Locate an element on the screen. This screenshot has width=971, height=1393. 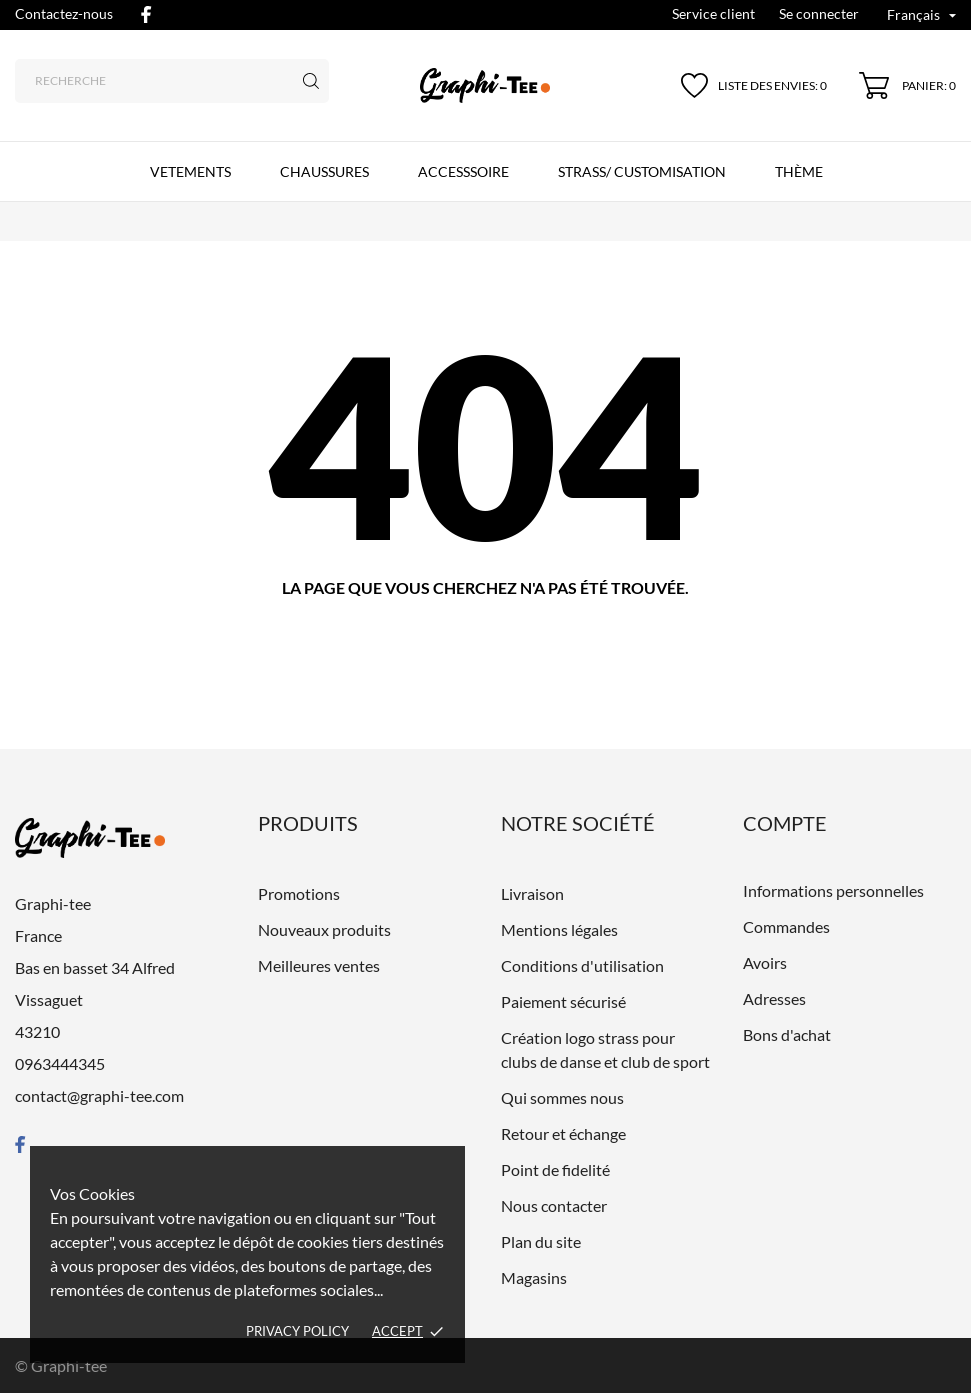
[Recherche] is located at coordinates (172, 81).